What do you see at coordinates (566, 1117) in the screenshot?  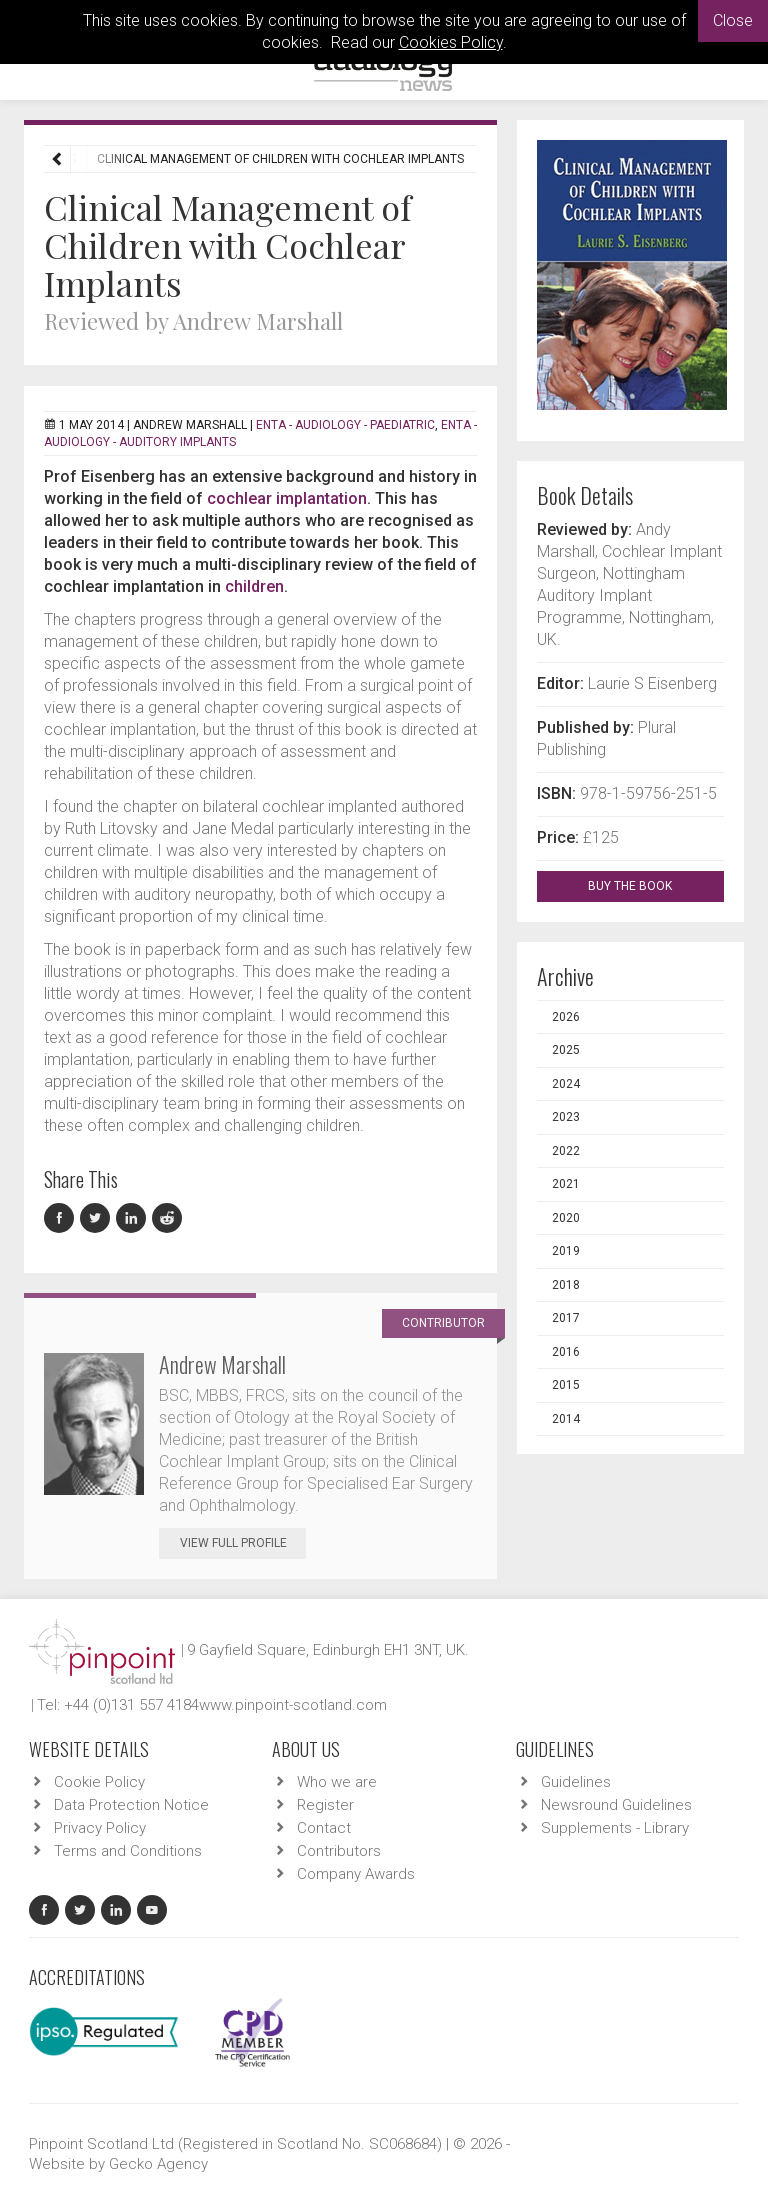 I see `2023` at bounding box center [566, 1117].